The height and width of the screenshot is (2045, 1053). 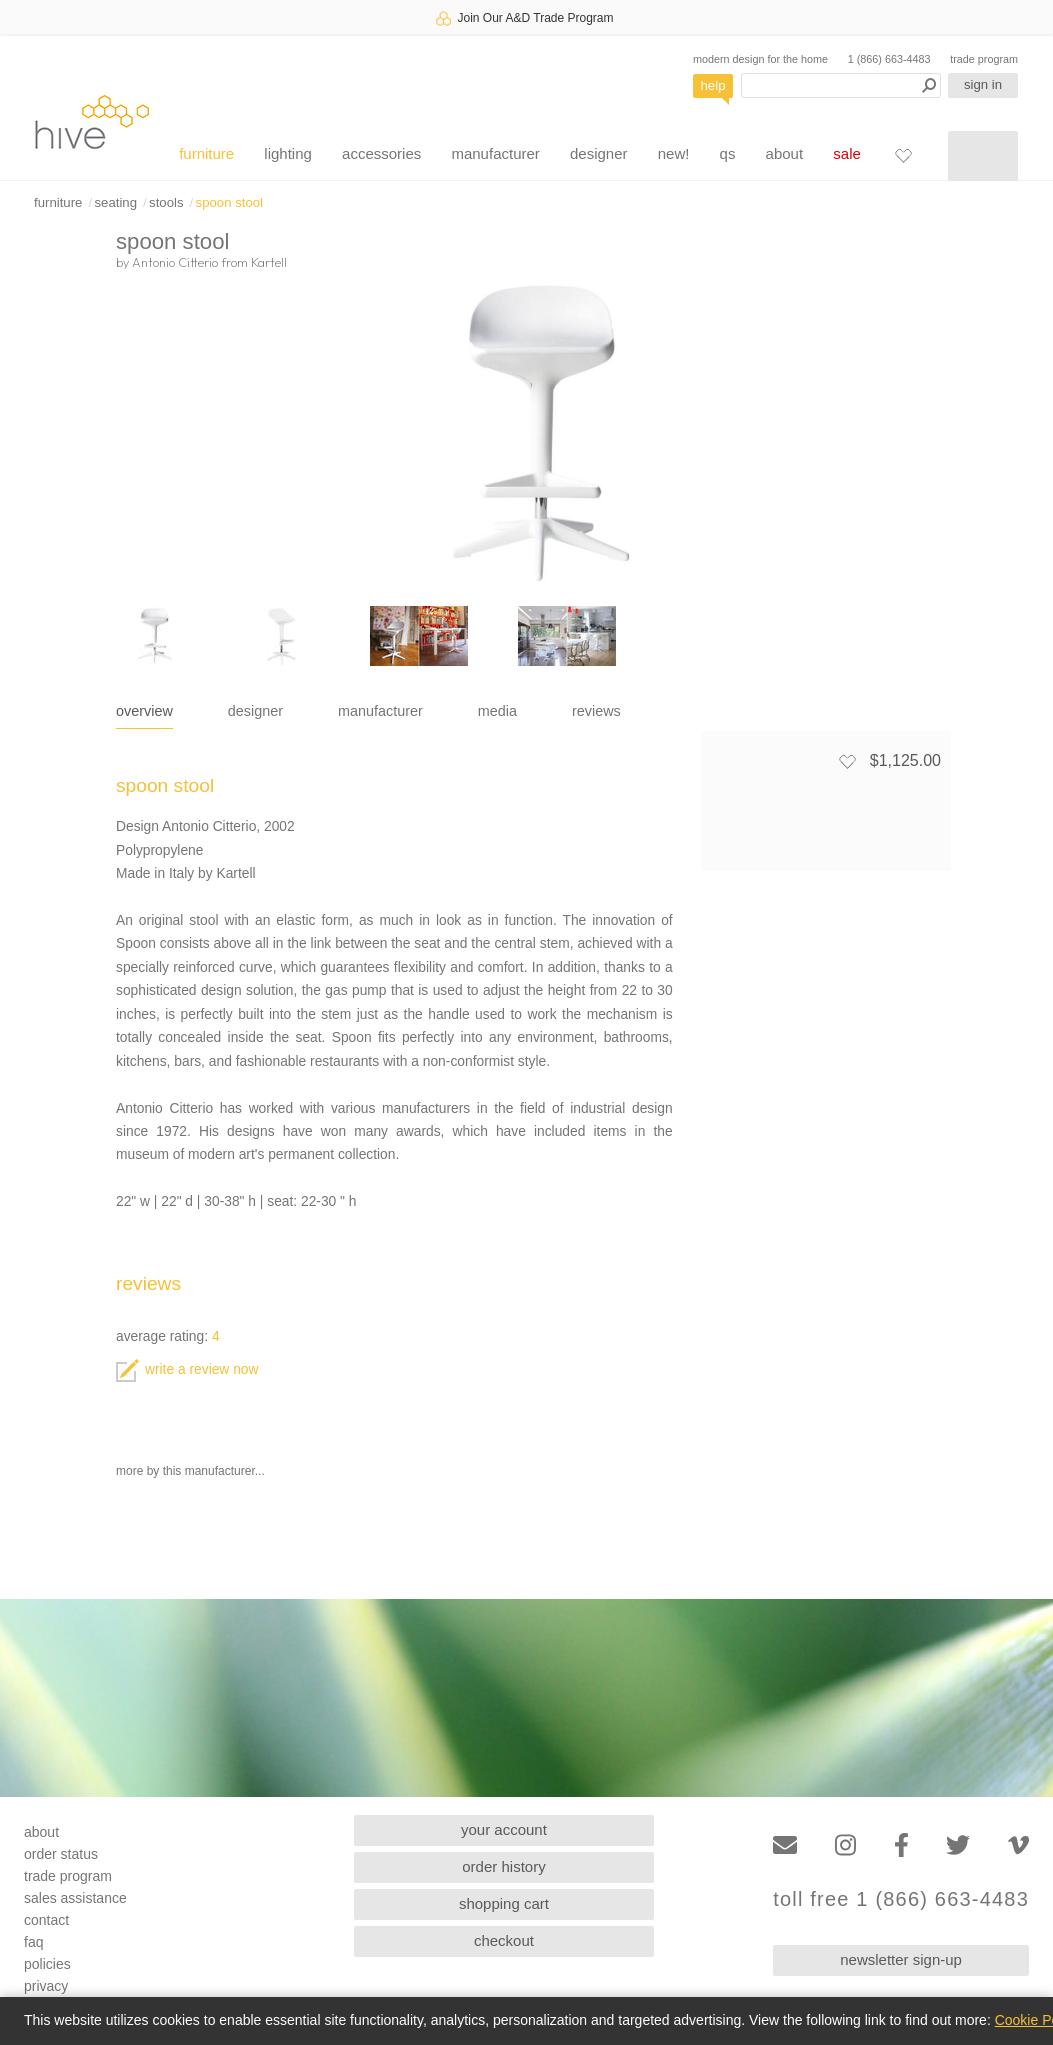 What do you see at coordinates (504, 1940) in the screenshot?
I see `checkout` at bounding box center [504, 1940].